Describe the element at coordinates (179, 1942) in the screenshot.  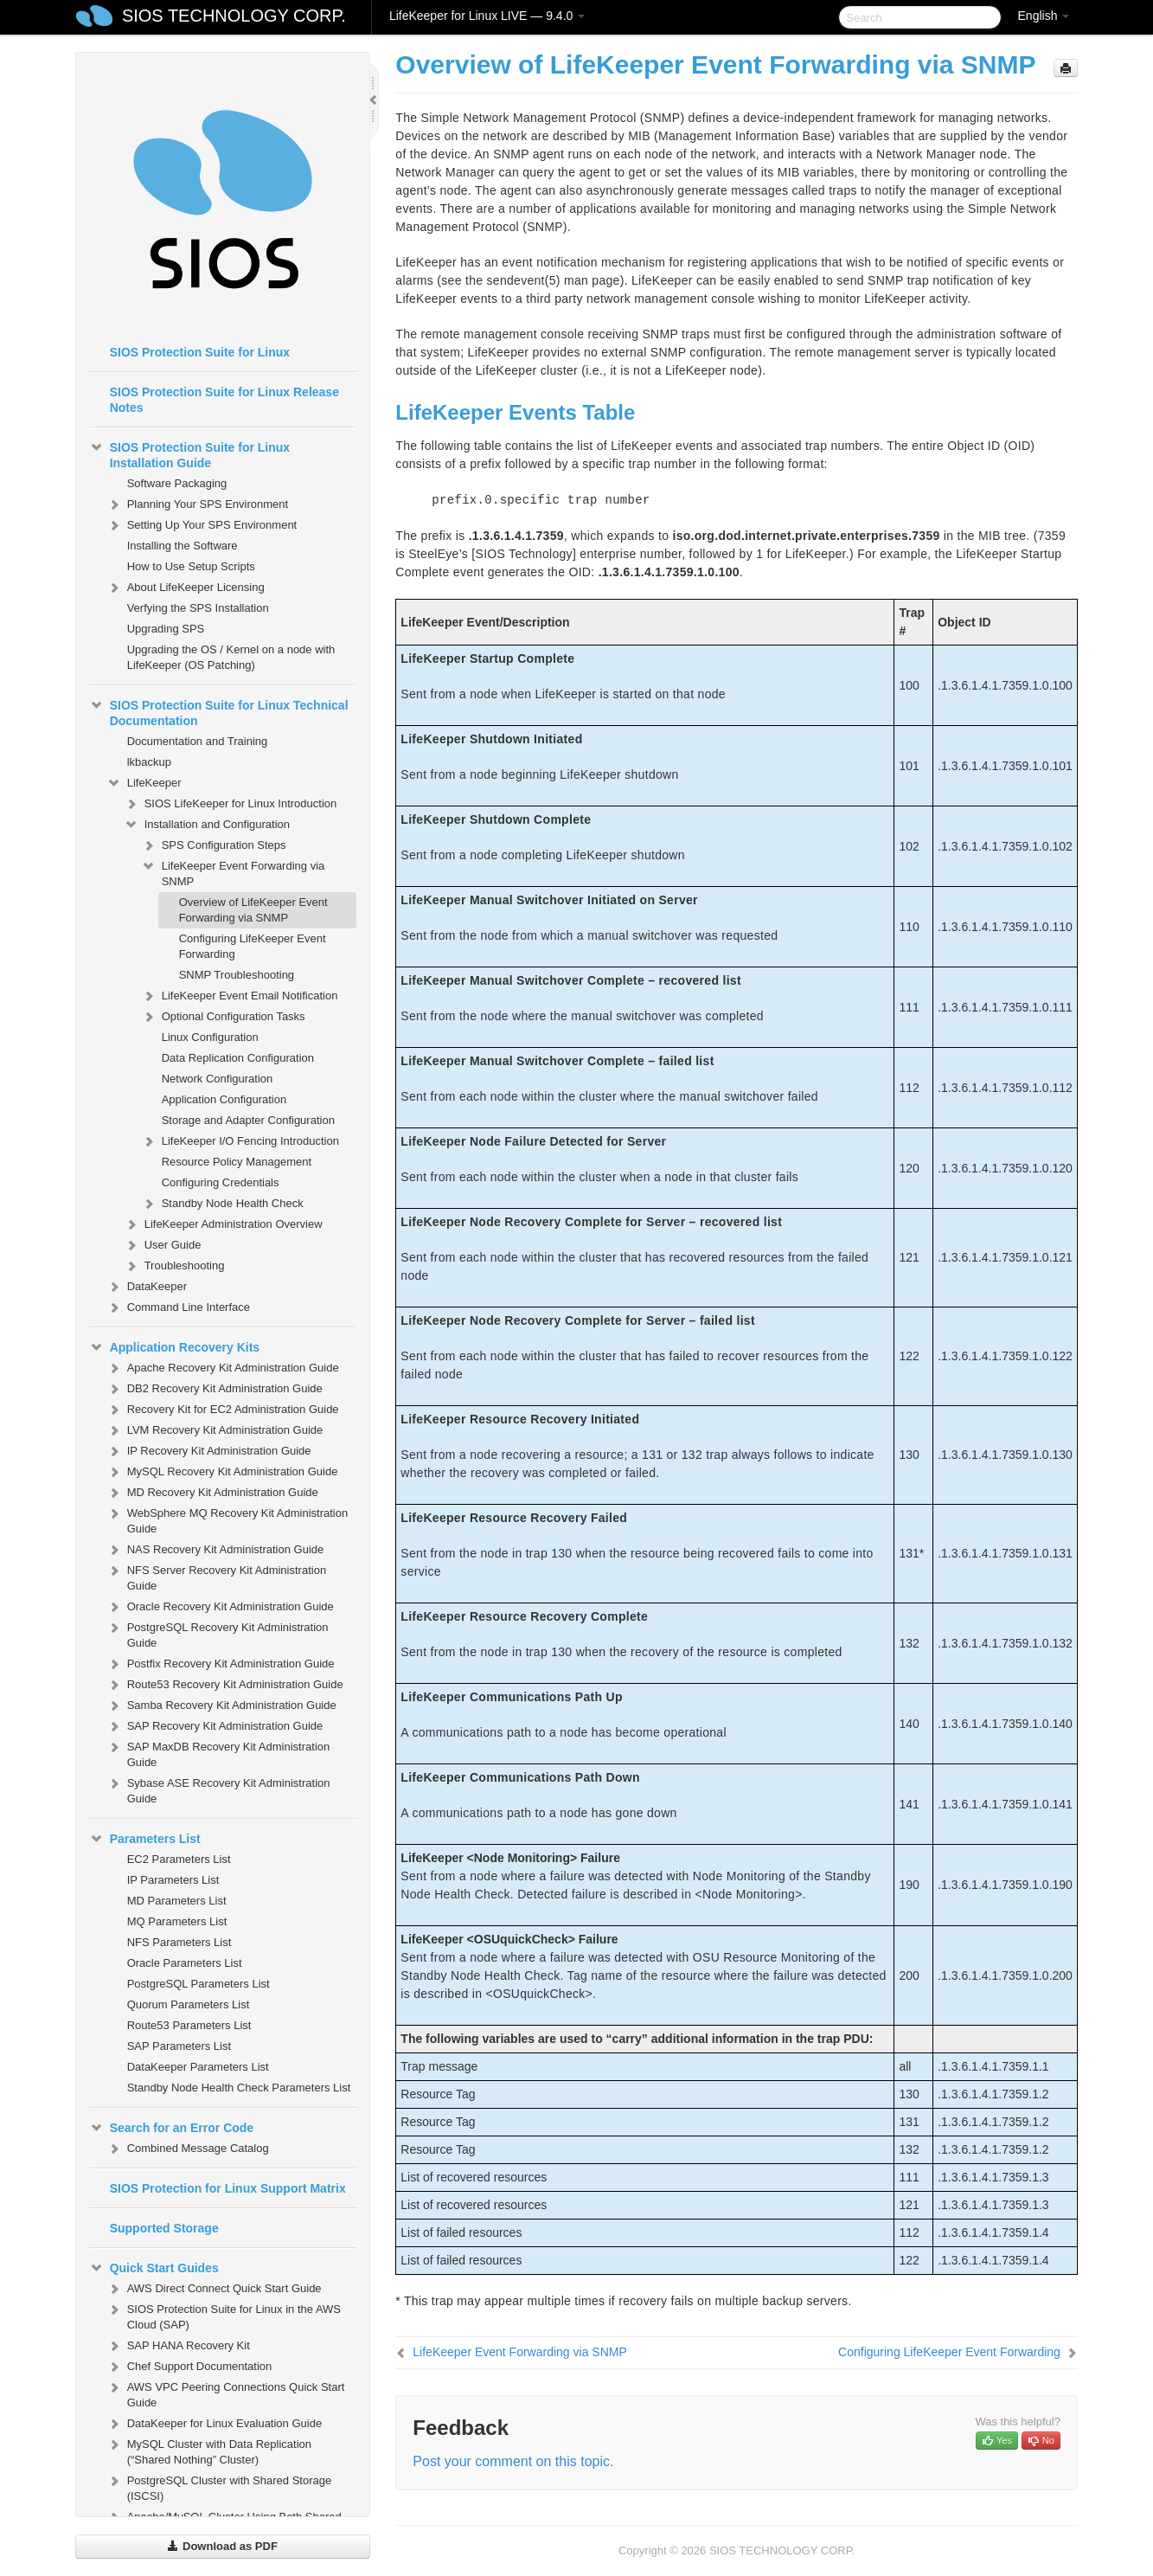
I see `NFS Parameters List` at that location.